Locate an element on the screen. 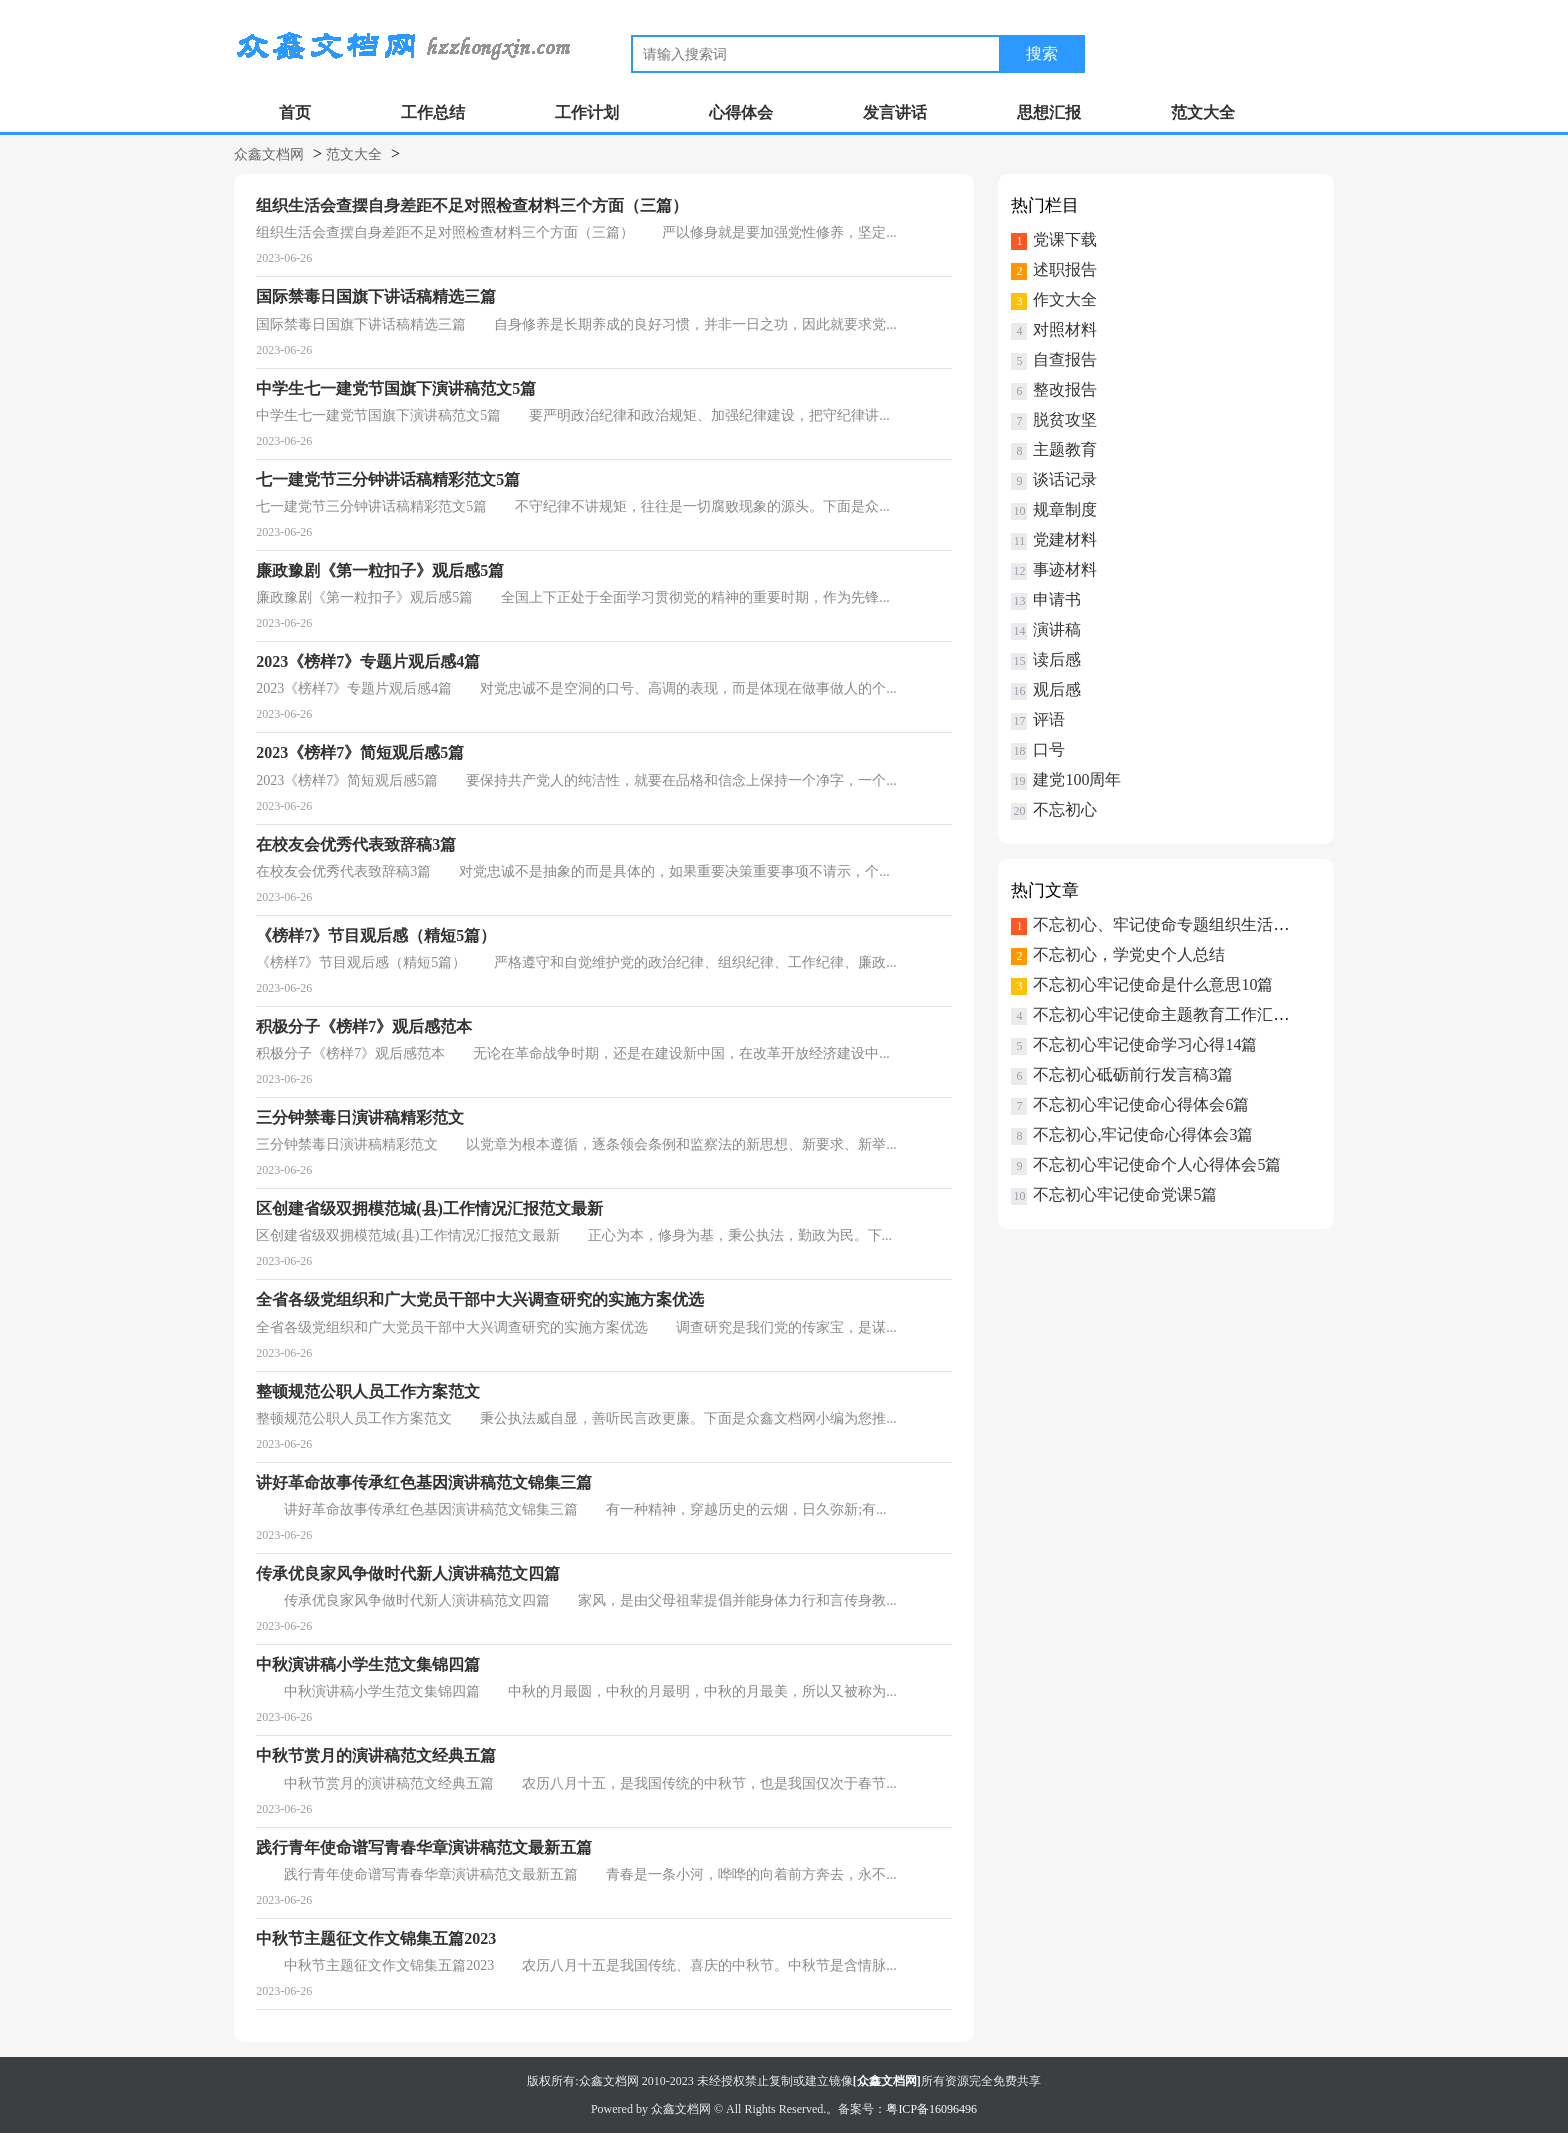 The image size is (1568, 2133). 范文大全 is located at coordinates (1203, 112).